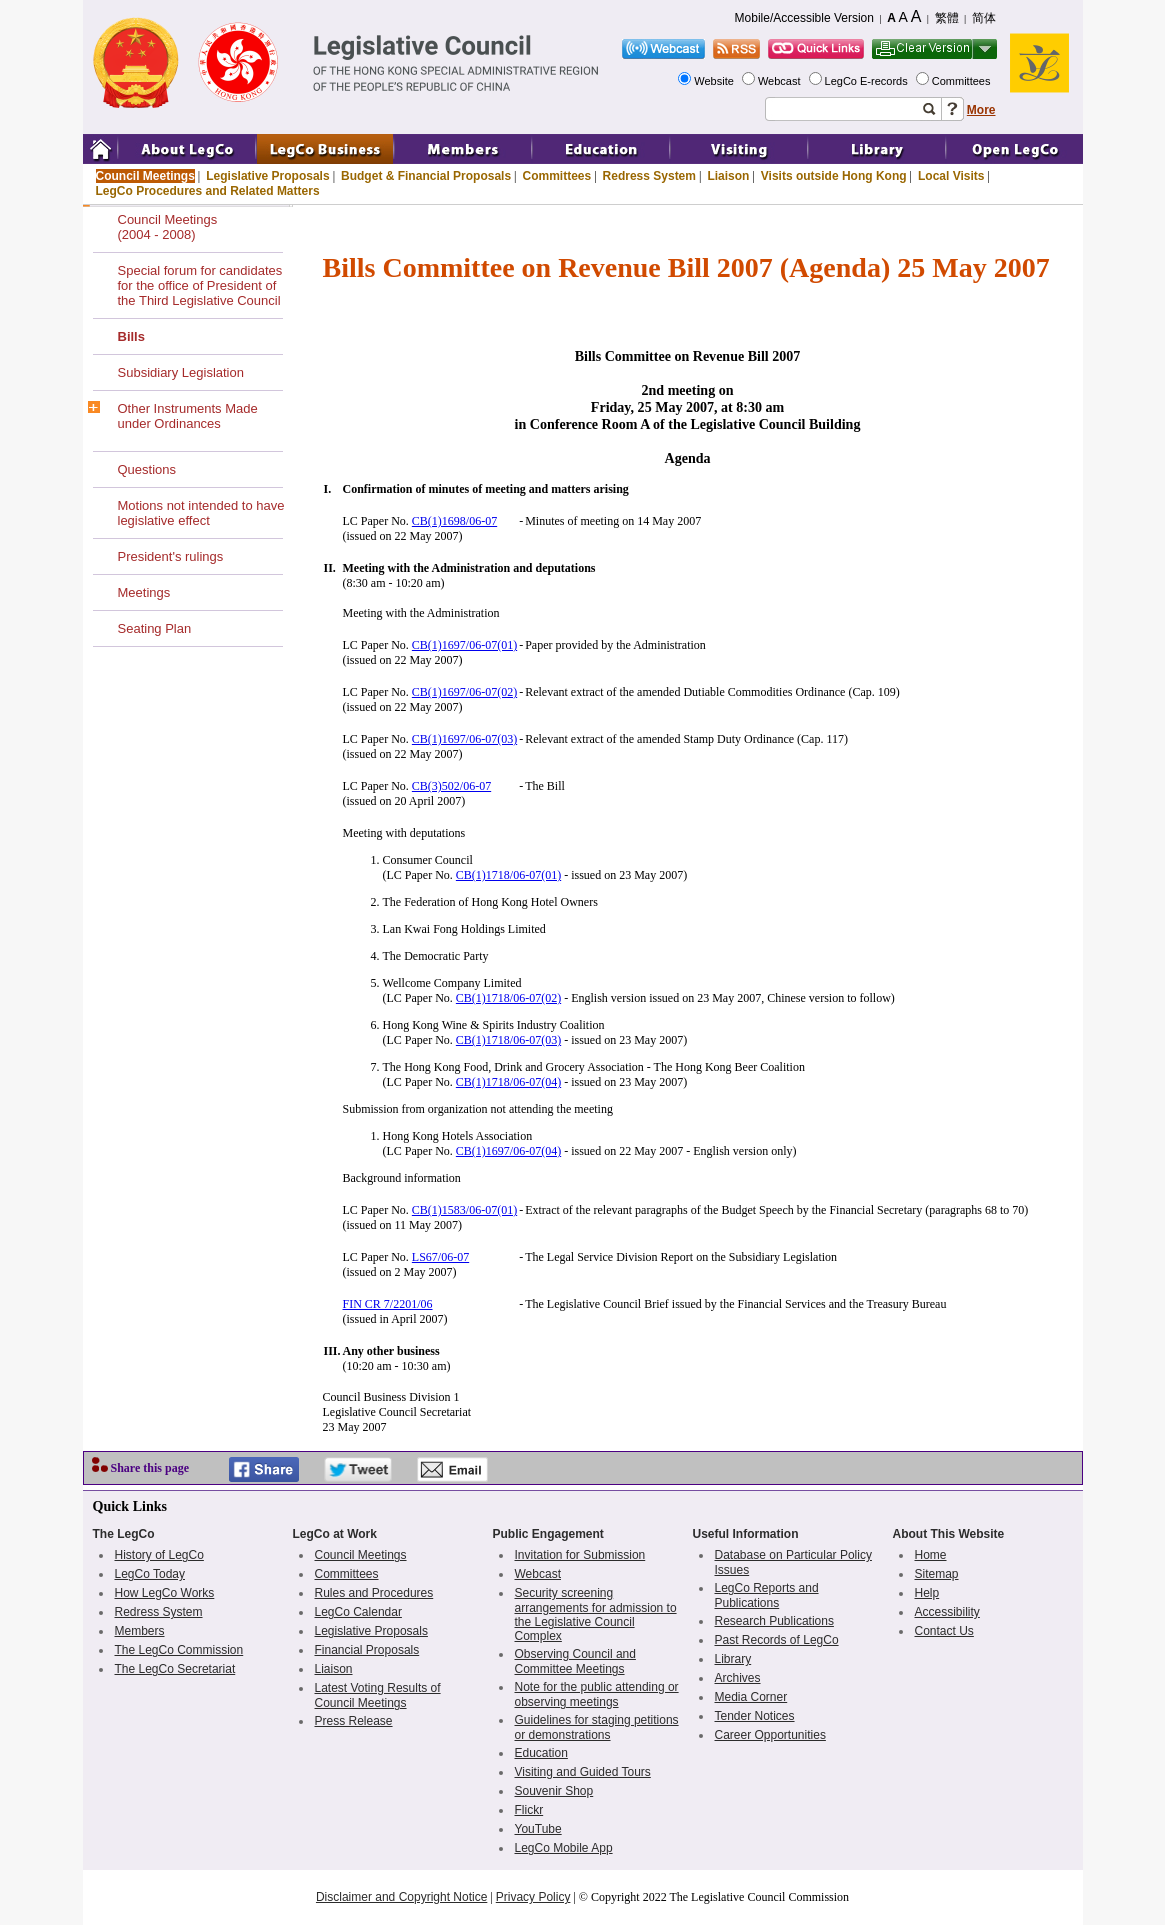 The image size is (1165, 1925). Describe the element at coordinates (947, 1612) in the screenshot. I see `Accessibility` at that location.